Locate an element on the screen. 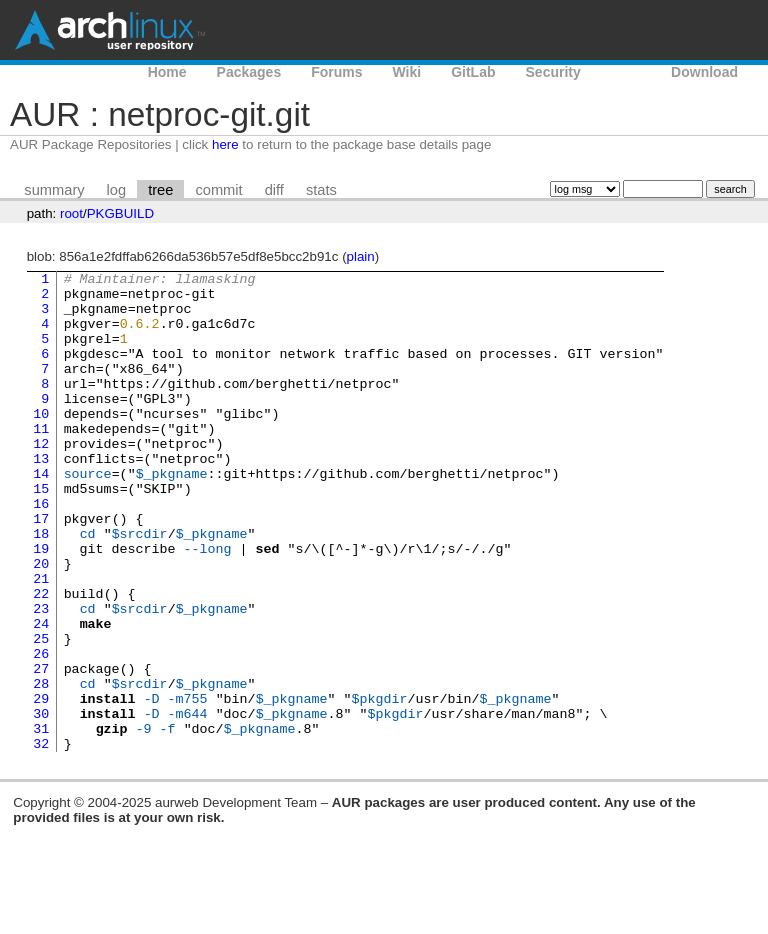  Home is located at coordinates (167, 72).